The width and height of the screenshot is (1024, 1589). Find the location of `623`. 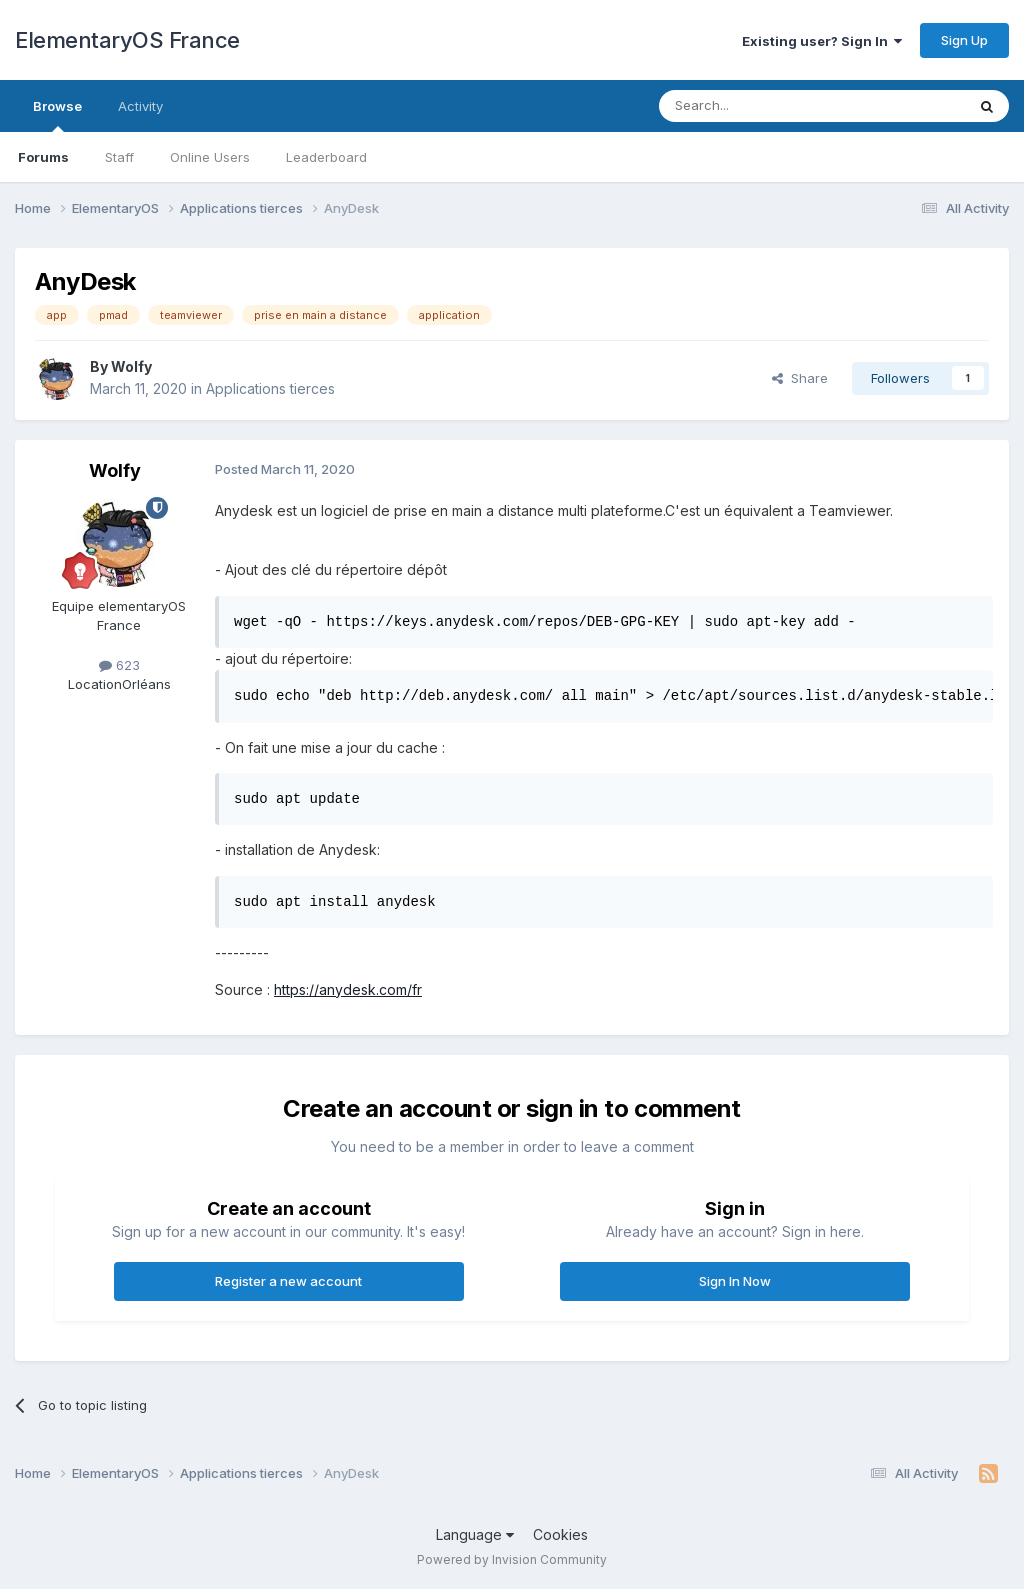

623 is located at coordinates (119, 665).